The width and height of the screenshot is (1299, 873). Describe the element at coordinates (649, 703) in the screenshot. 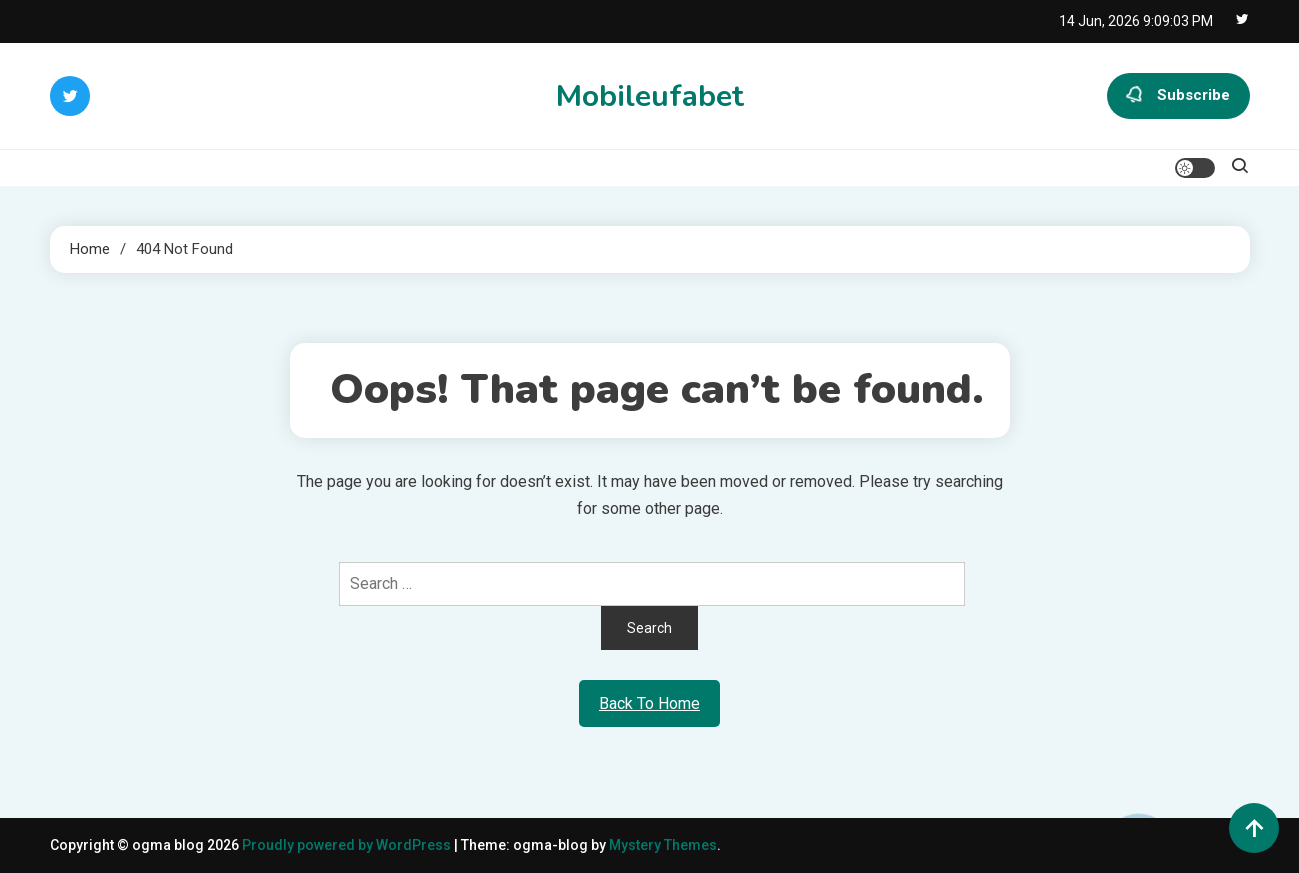

I see `Back To Home` at that location.